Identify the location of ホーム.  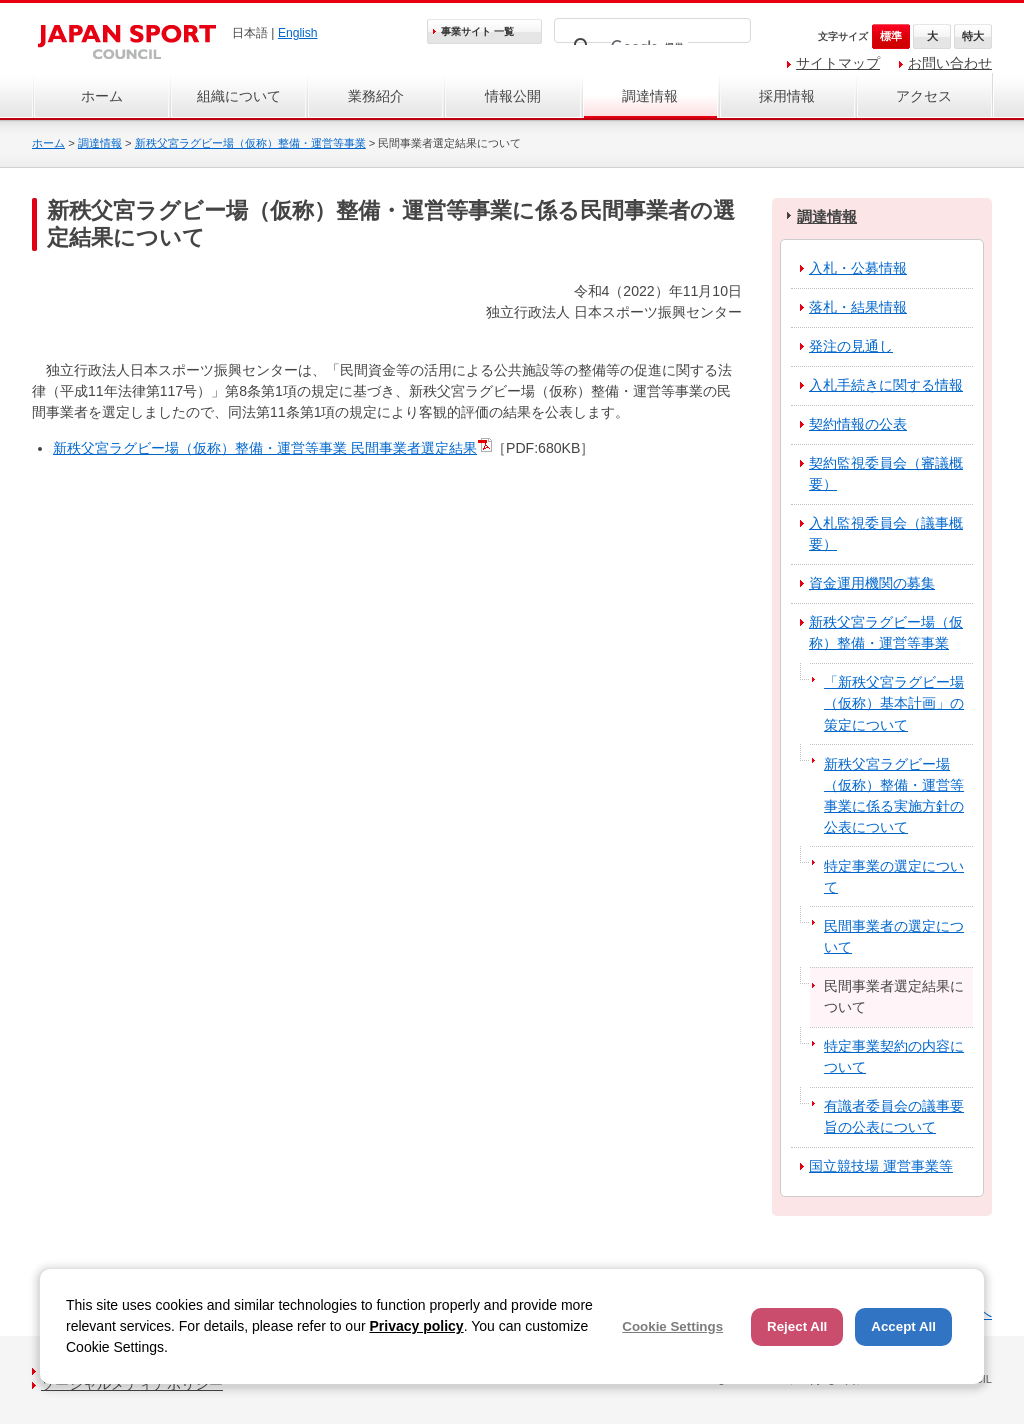
(102, 96).